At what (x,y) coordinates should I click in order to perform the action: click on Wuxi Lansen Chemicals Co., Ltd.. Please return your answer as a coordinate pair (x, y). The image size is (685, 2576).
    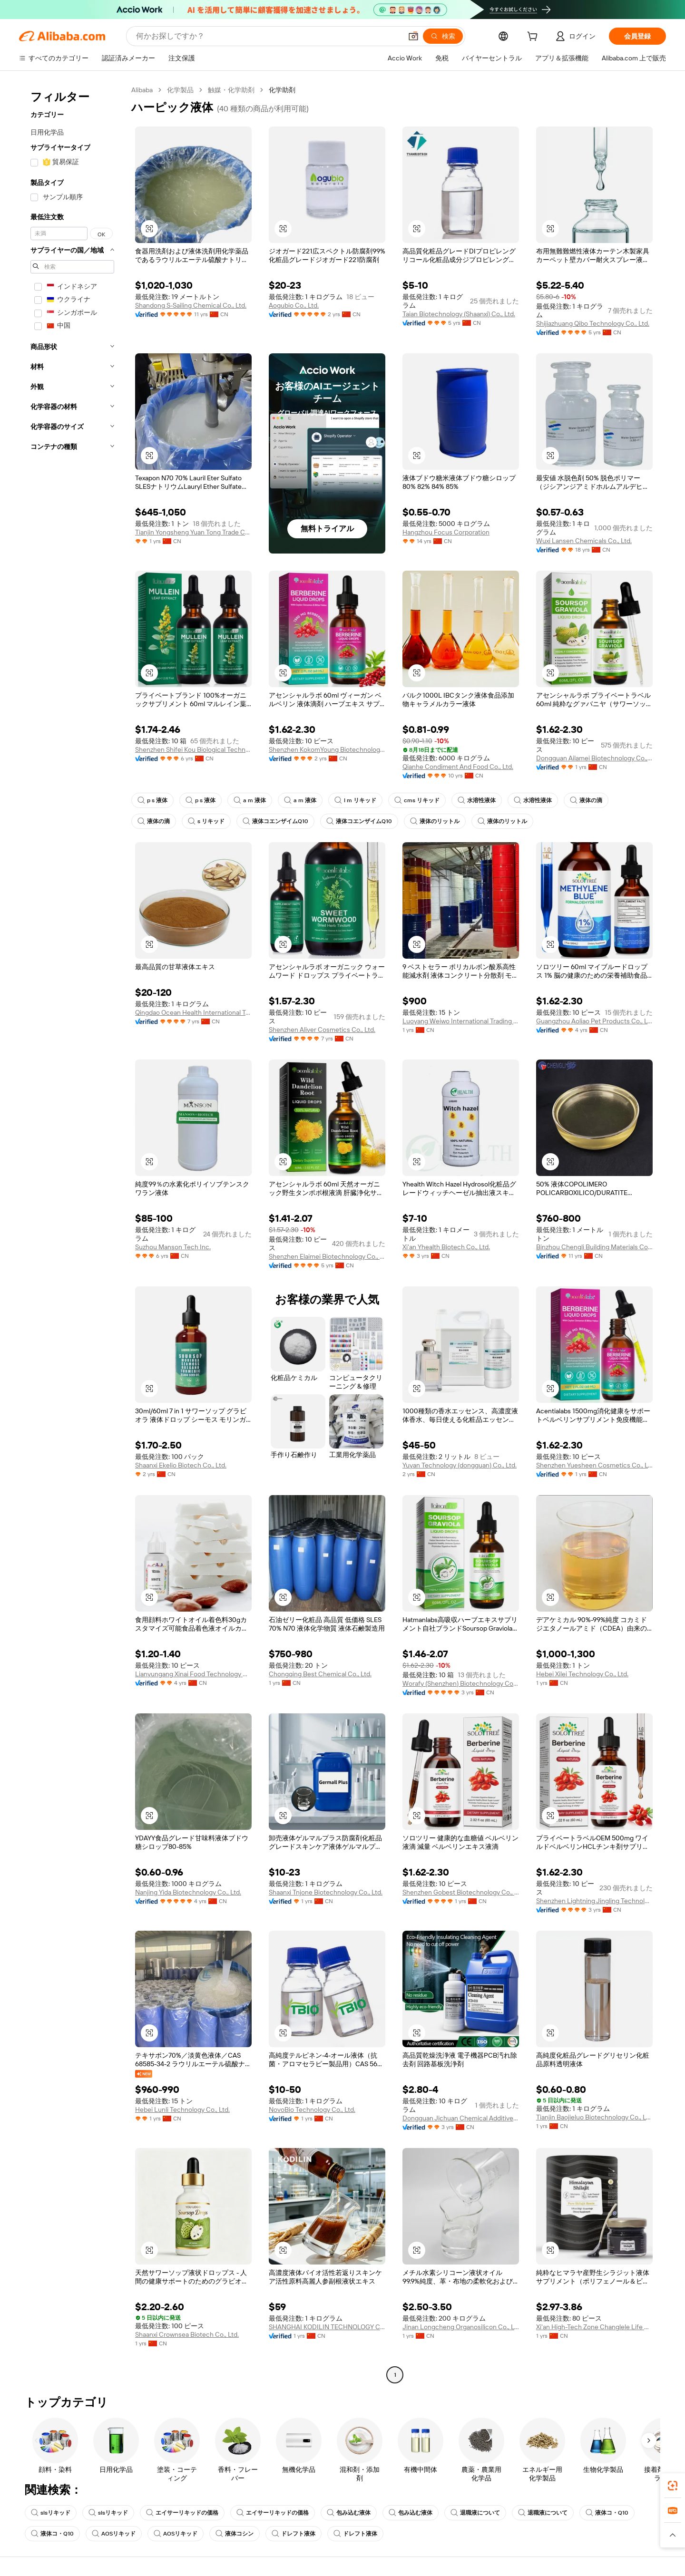
    Looking at the image, I should click on (584, 540).